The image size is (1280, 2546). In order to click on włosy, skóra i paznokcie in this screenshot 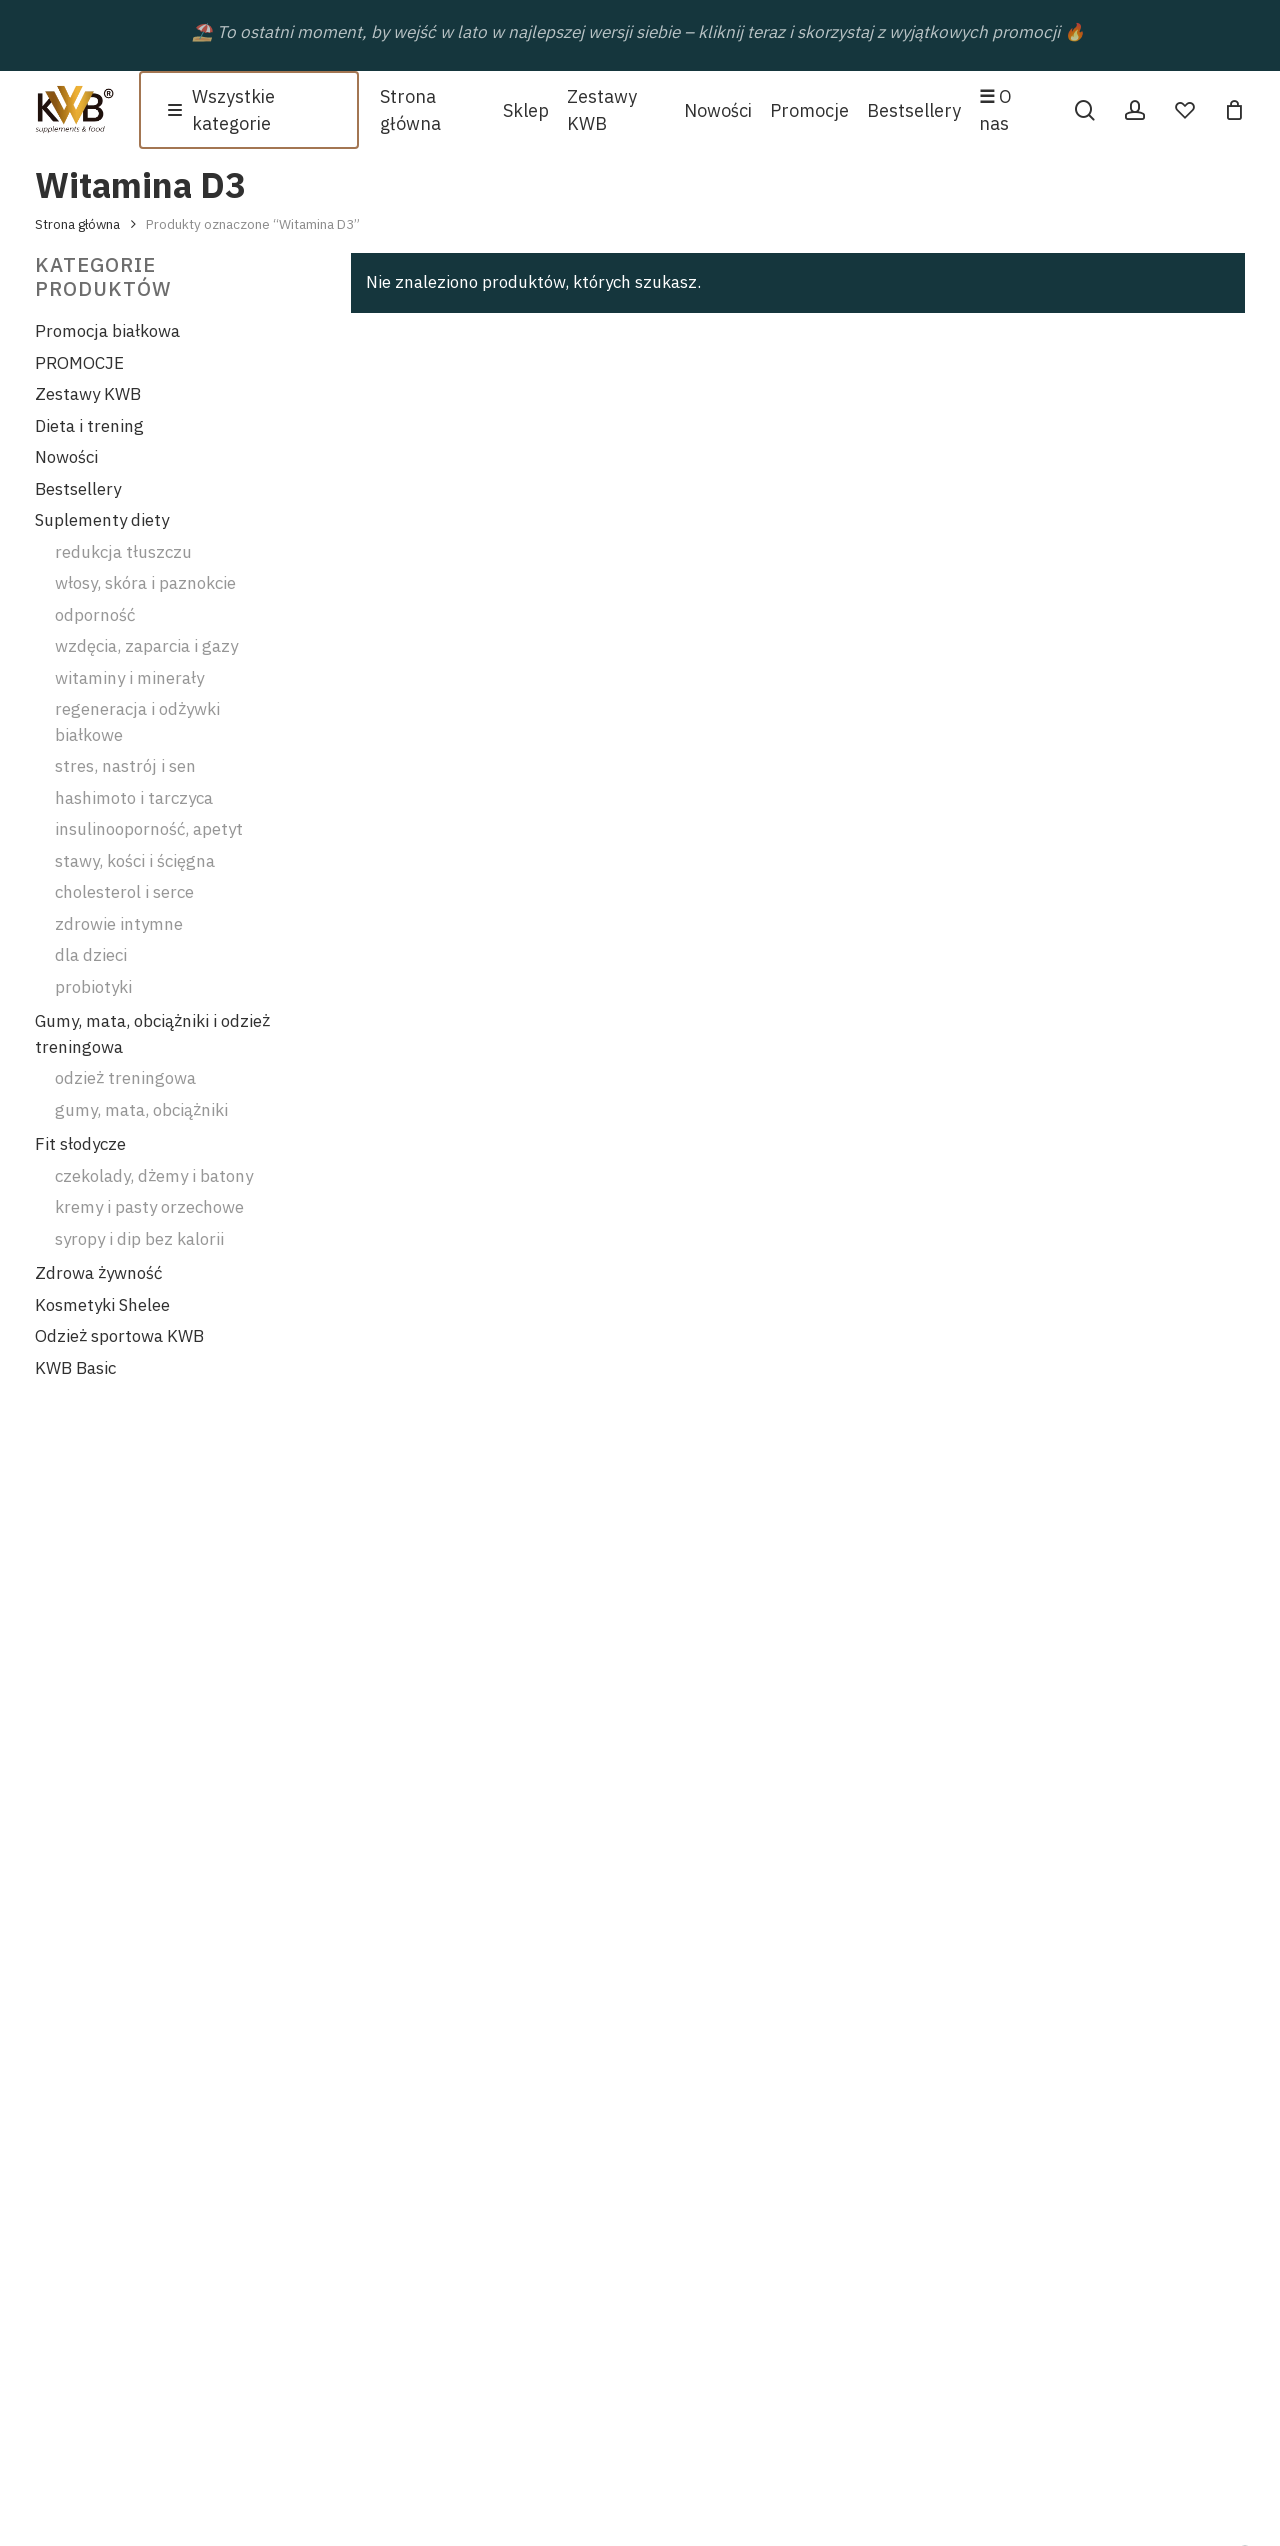, I will do `click(145, 583)`.